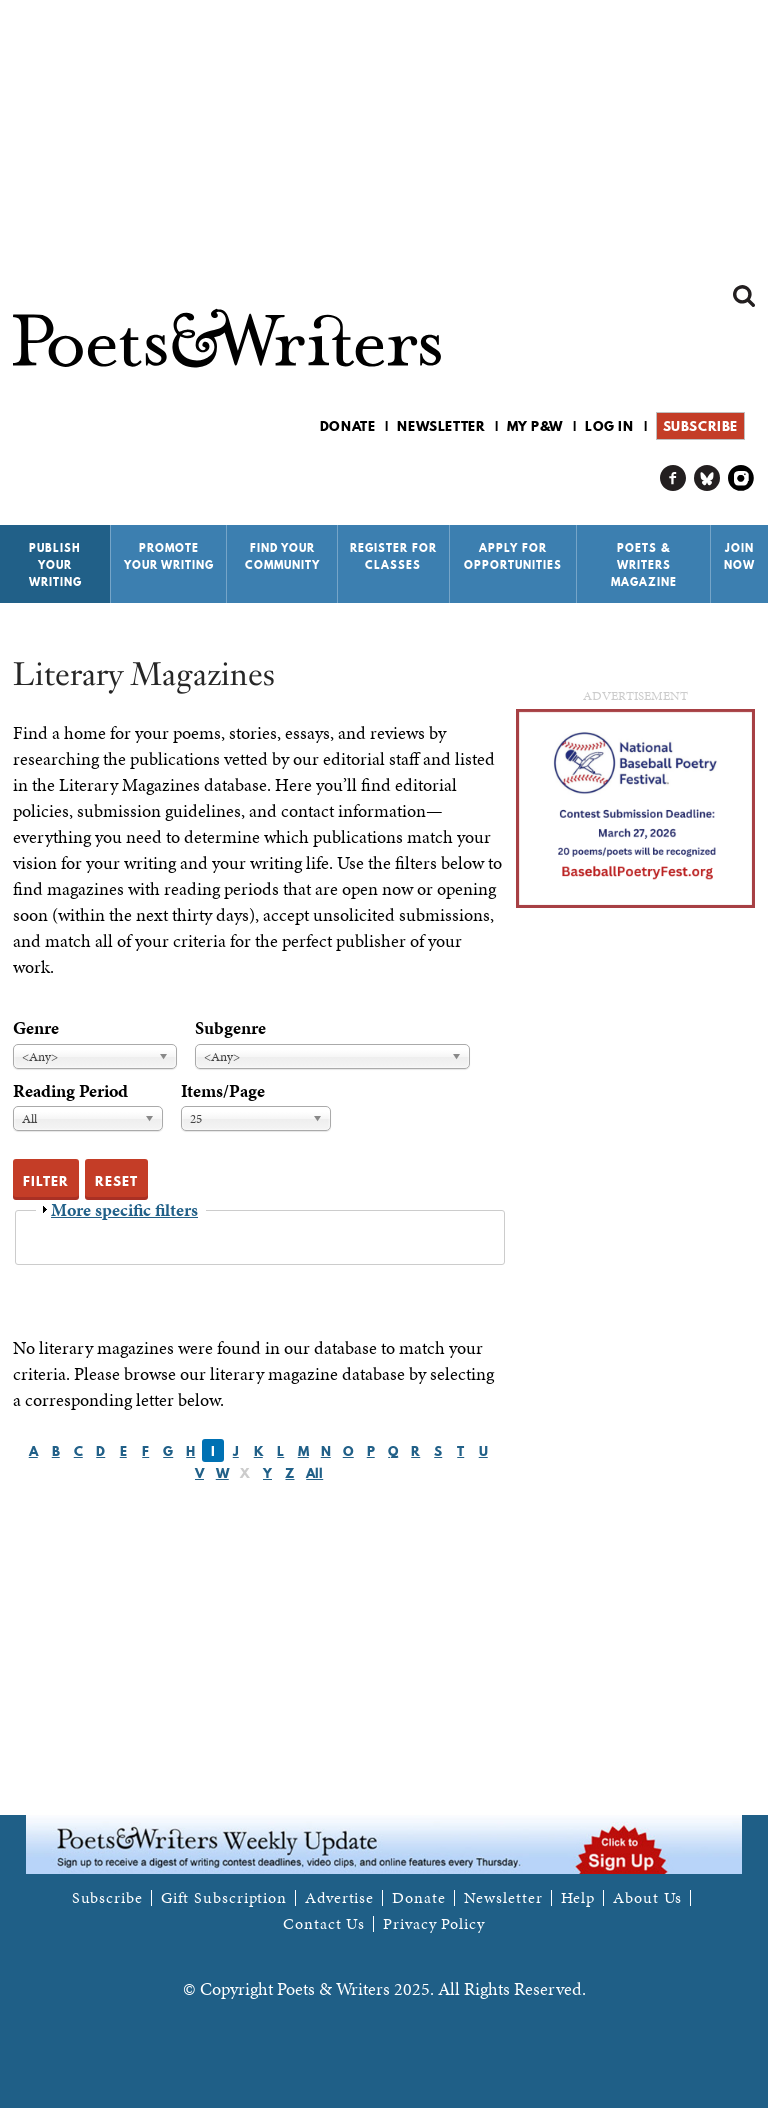 Image resolution: width=768 pixels, height=2108 pixels. What do you see at coordinates (282, 556) in the screenshot?
I see `Find Your Community` at bounding box center [282, 556].